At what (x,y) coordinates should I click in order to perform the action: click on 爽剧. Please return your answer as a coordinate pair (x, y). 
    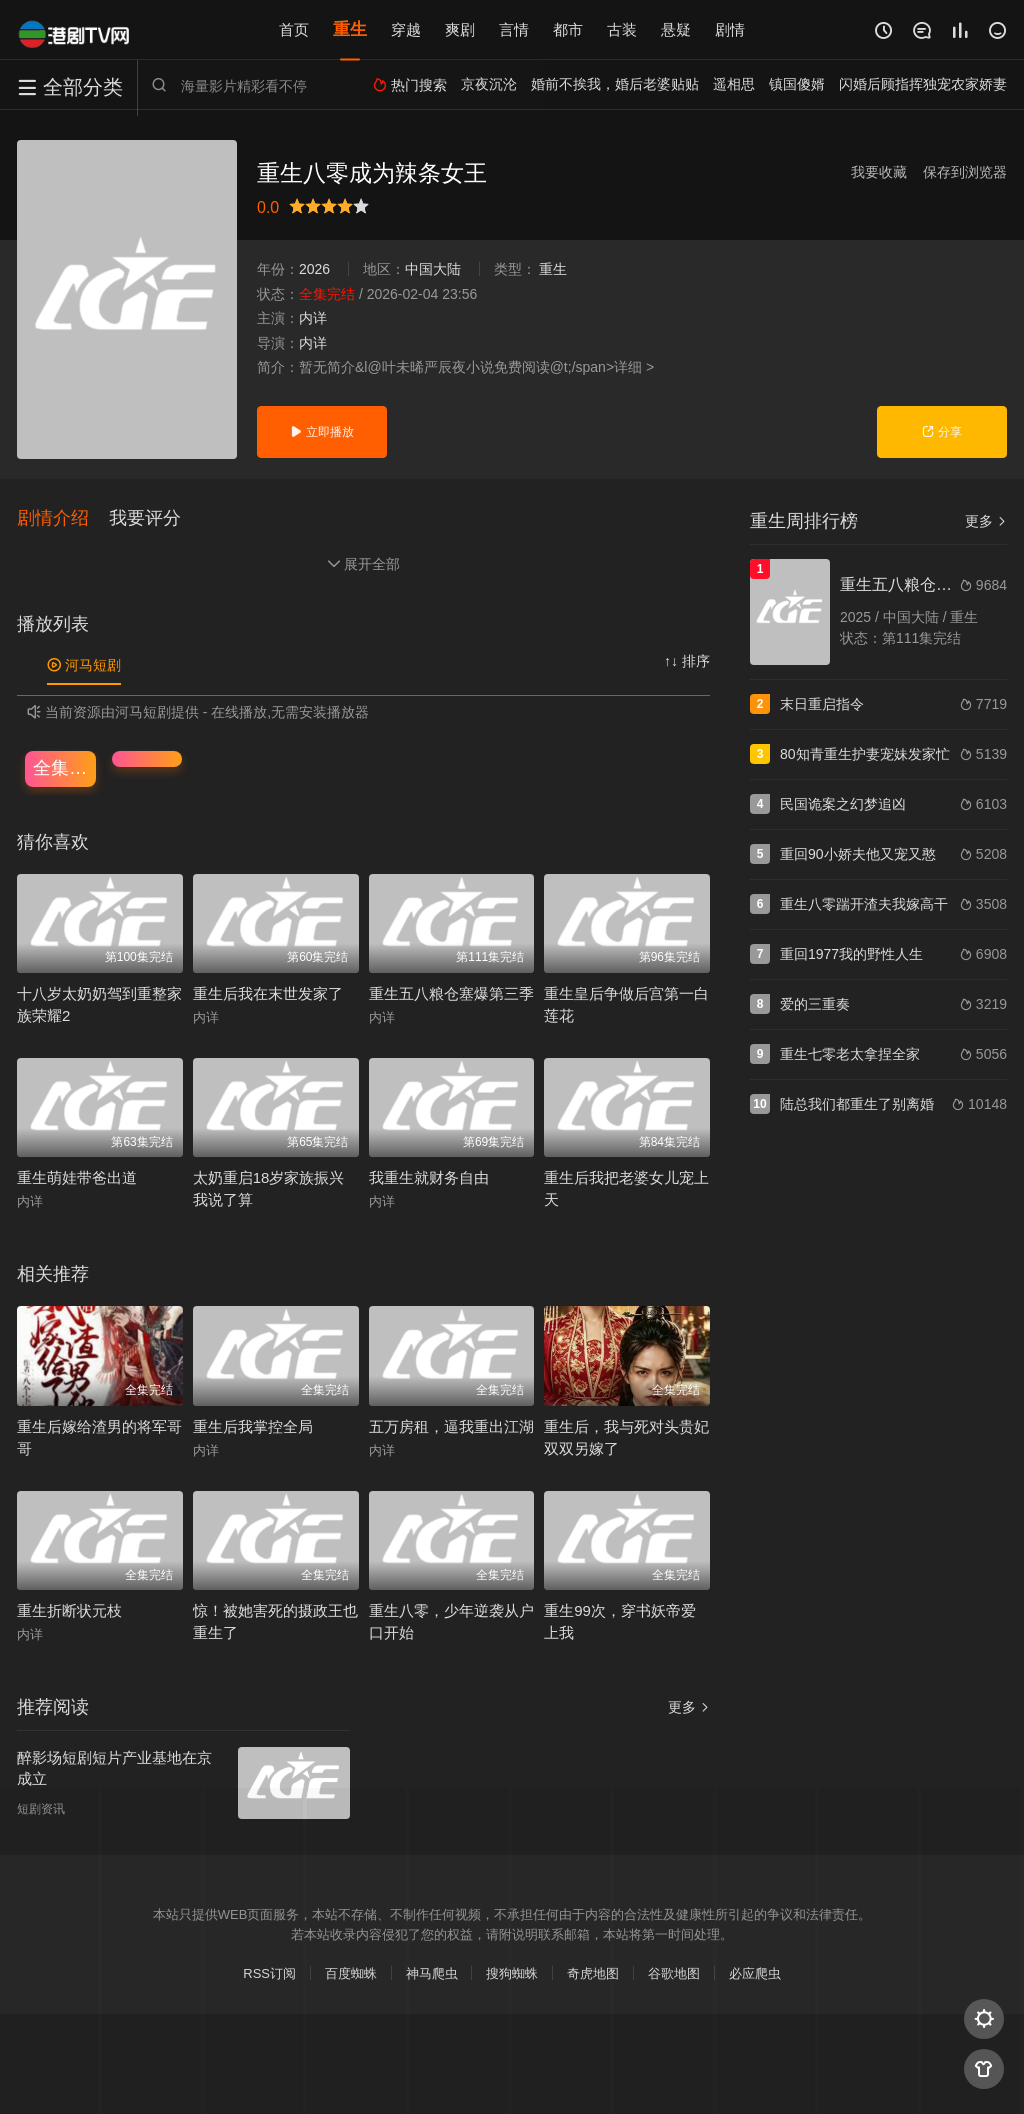
    Looking at the image, I should click on (460, 29).